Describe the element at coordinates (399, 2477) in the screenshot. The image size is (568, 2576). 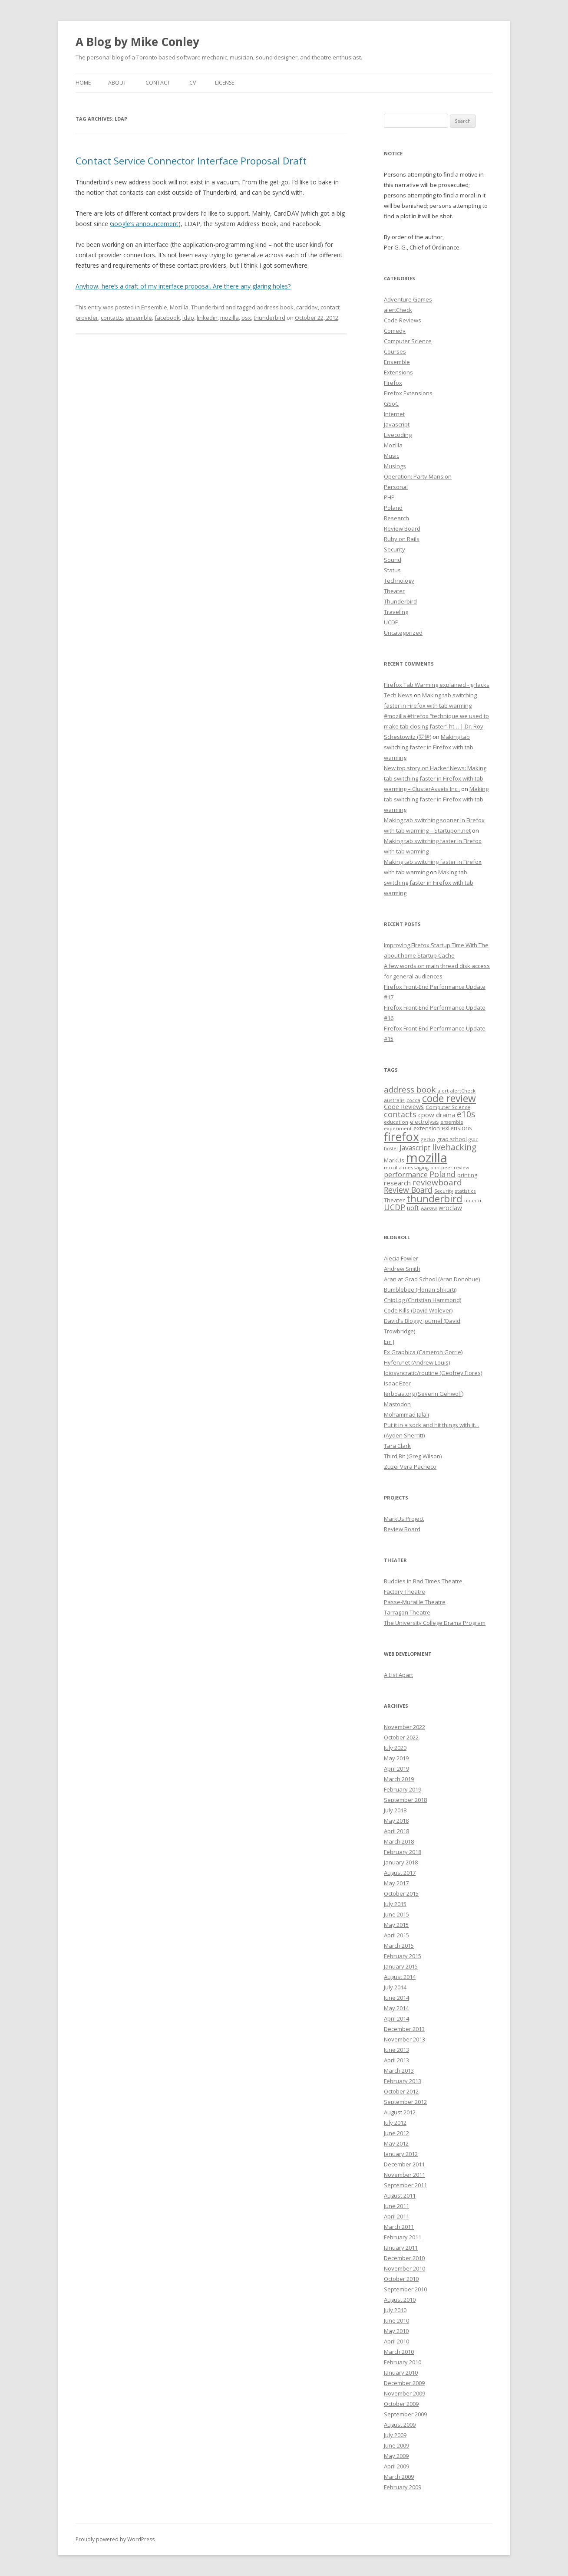
I see `March 2009` at that location.